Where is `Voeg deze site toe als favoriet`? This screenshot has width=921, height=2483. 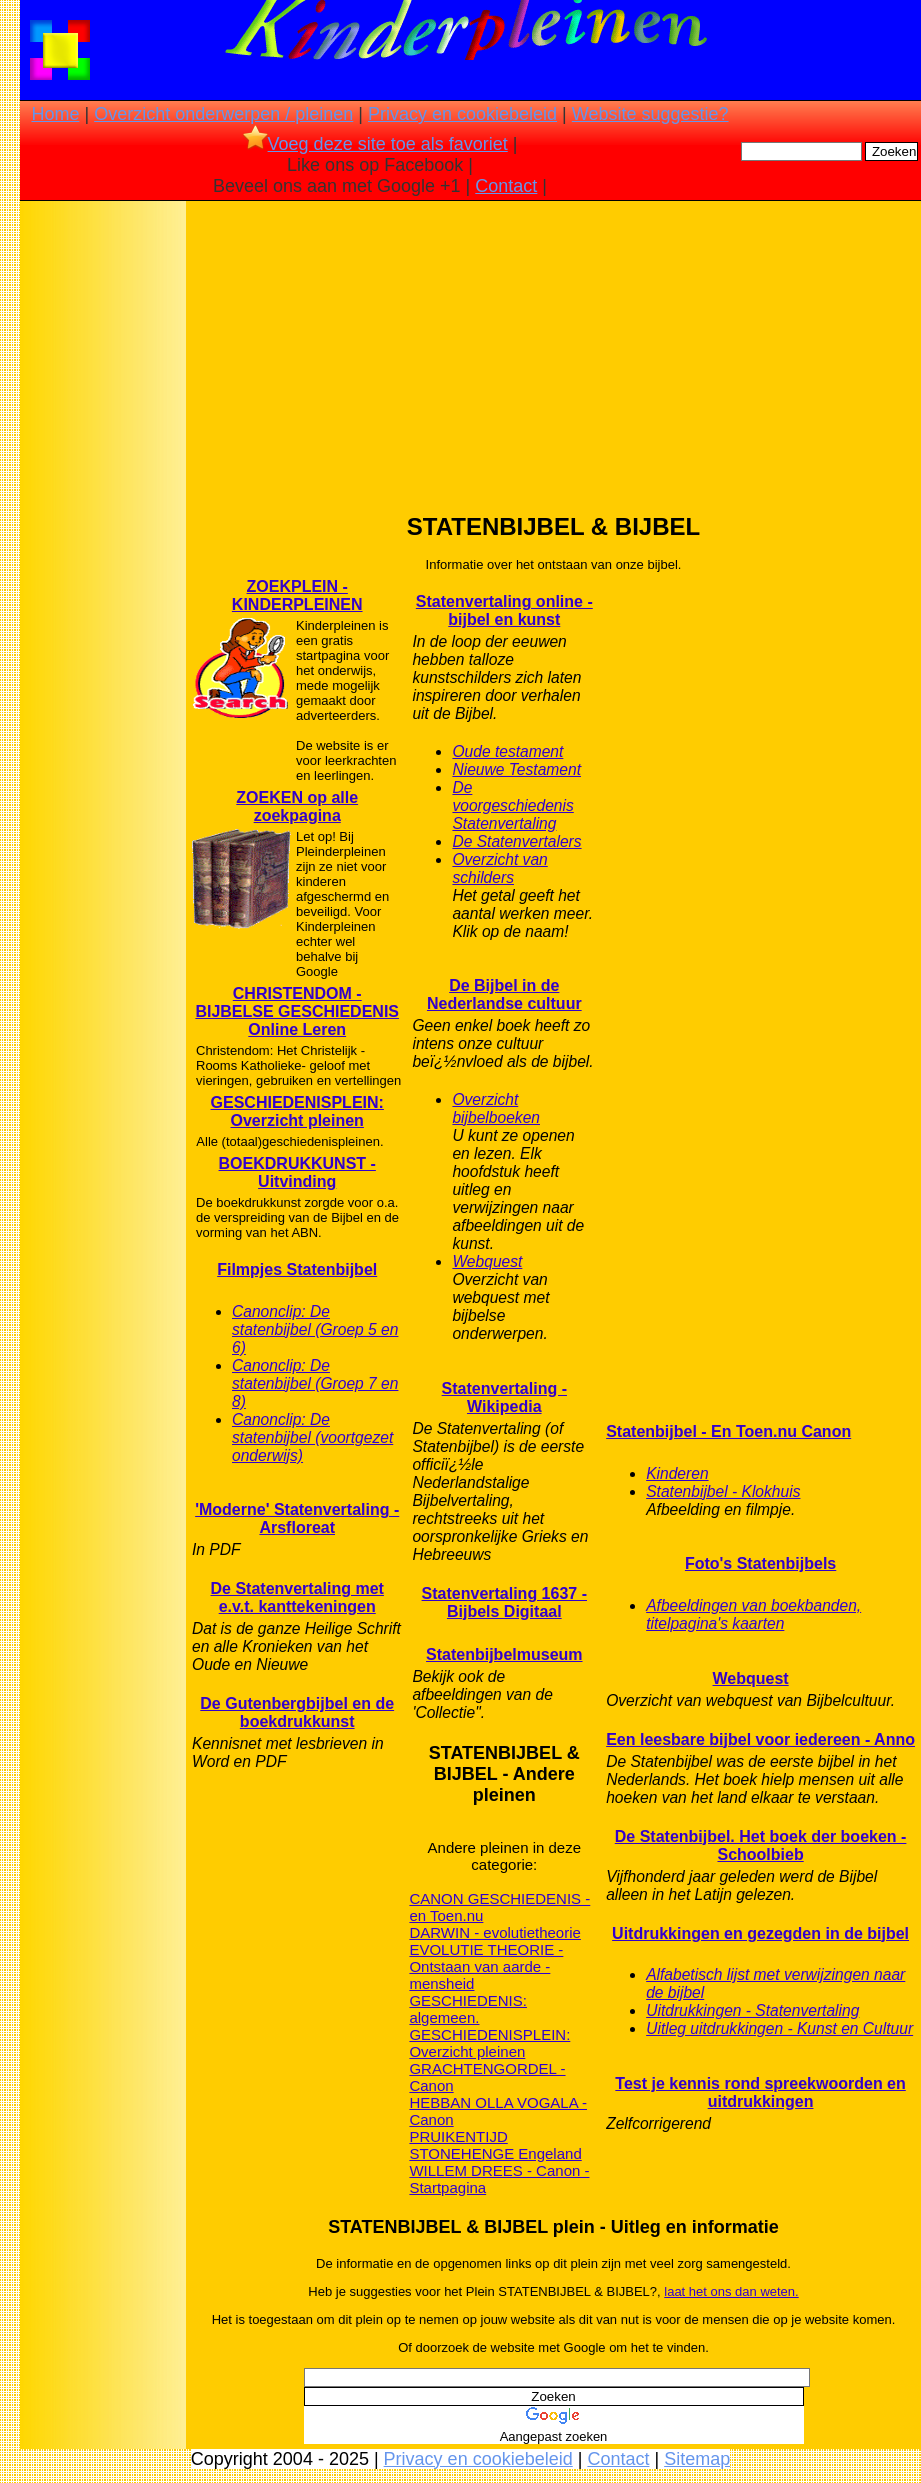
Voeg deze site toe als favoriet is located at coordinates (375, 144).